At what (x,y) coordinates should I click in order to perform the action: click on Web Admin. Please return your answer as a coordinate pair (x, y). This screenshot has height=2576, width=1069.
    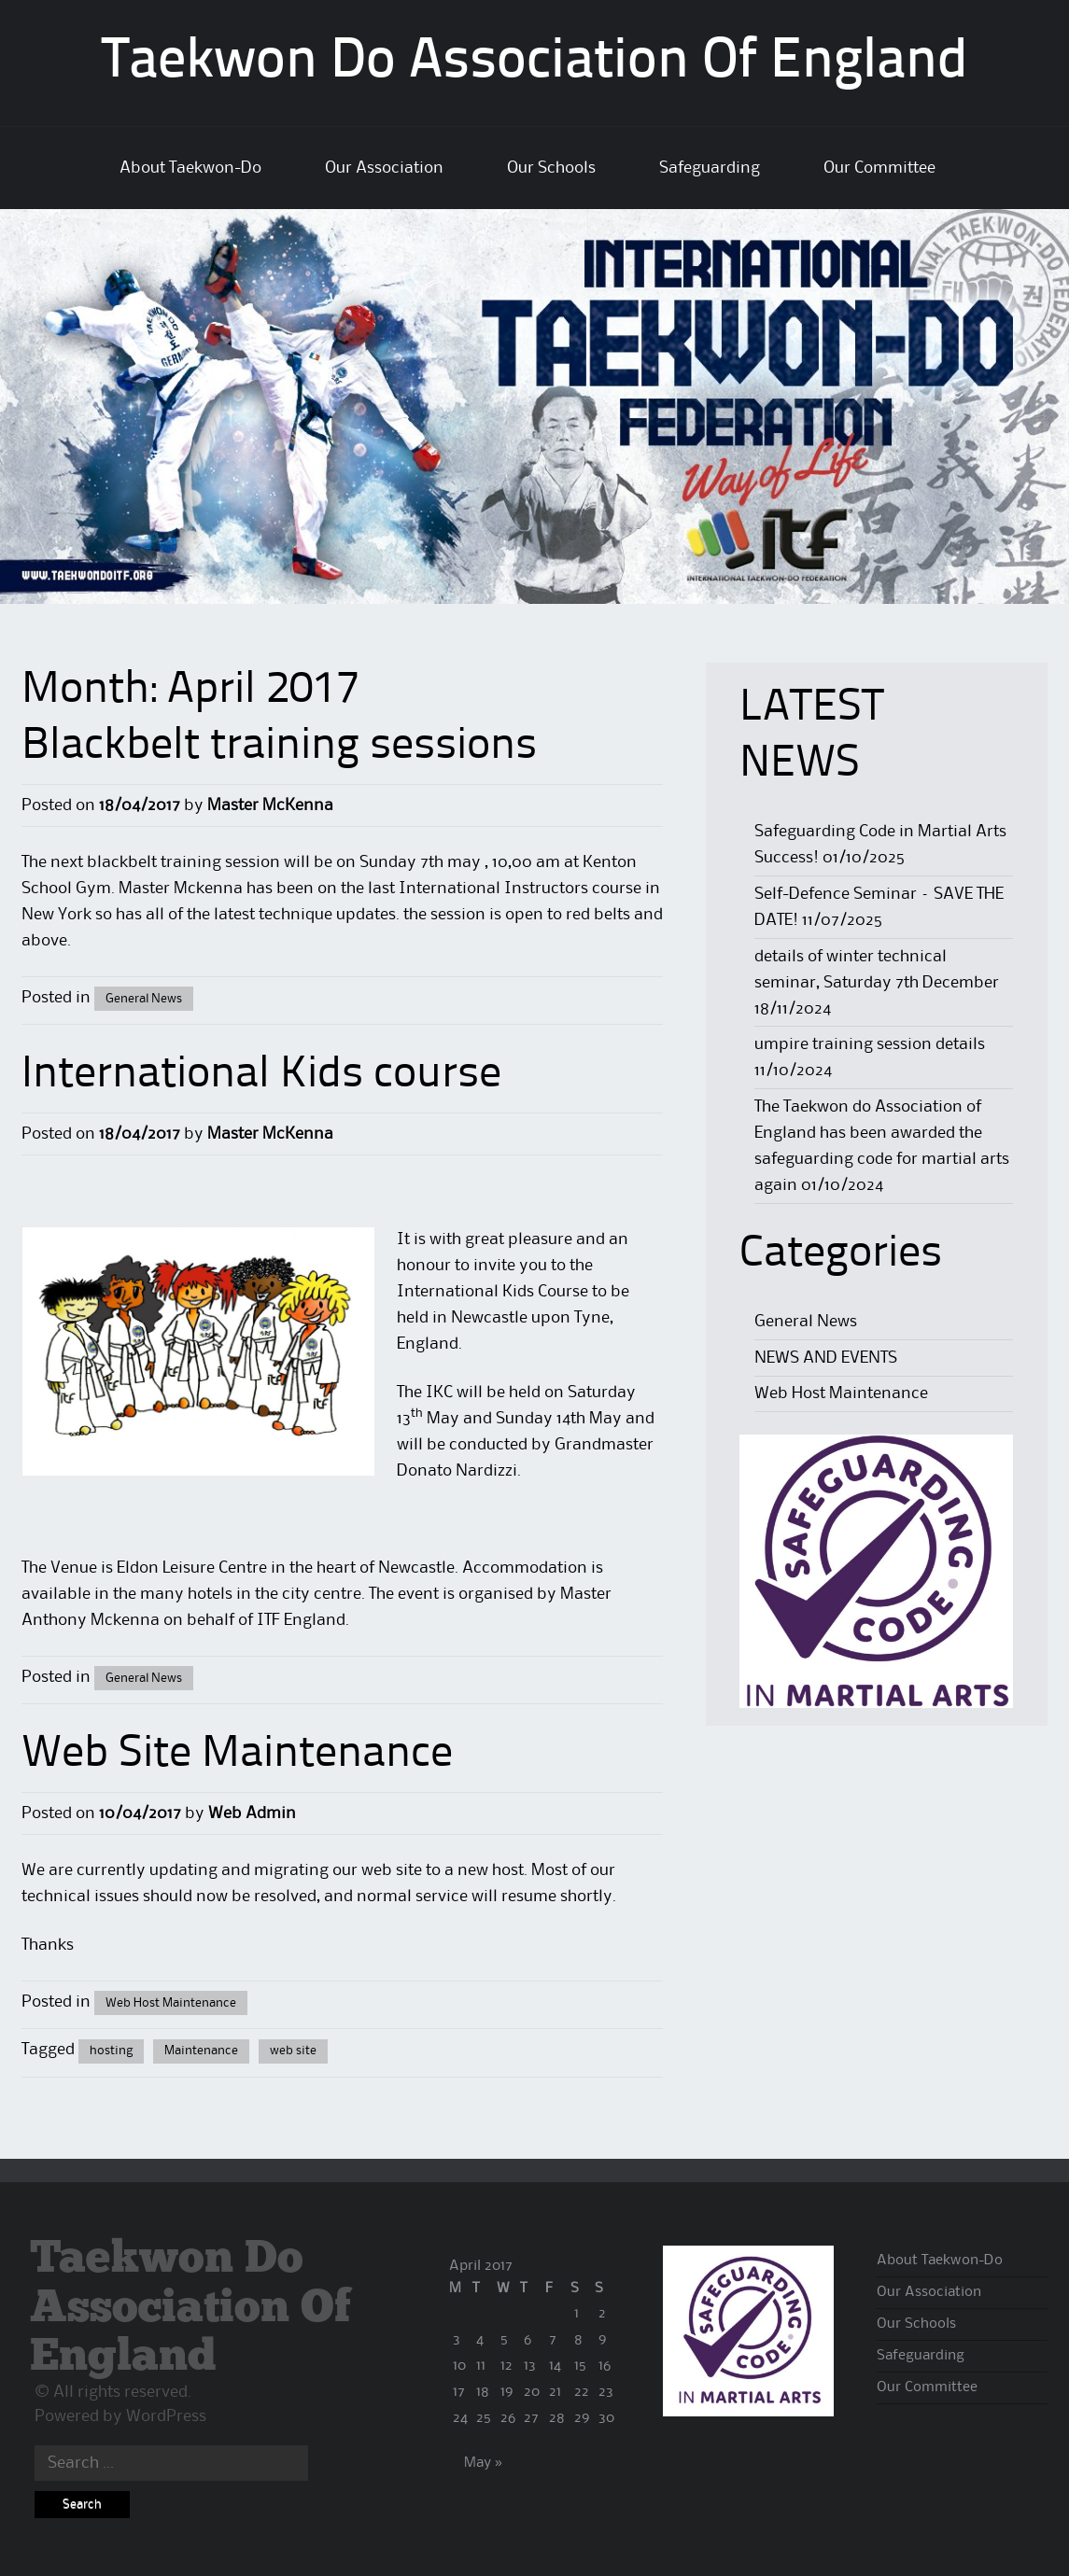
    Looking at the image, I should click on (252, 1813).